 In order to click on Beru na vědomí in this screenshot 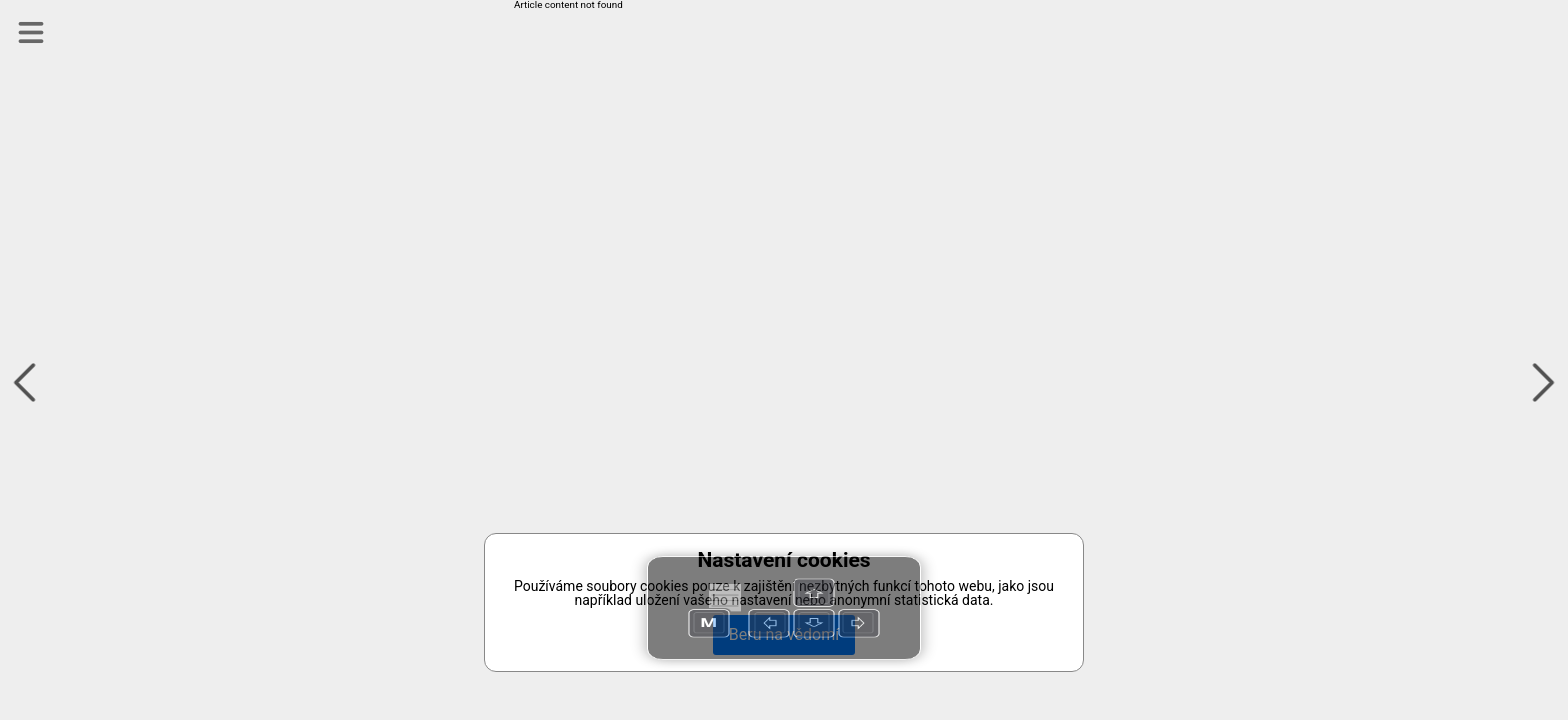, I will do `click(784, 634)`.